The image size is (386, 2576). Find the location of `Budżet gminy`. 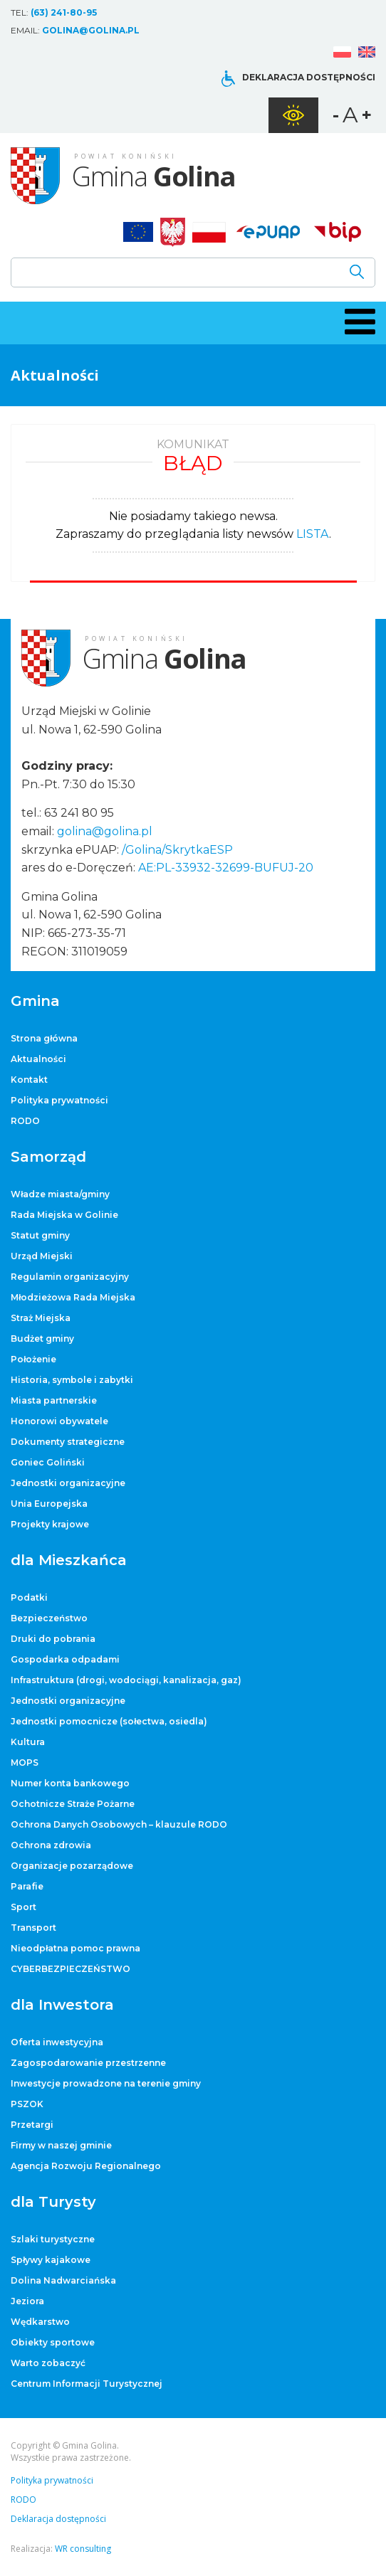

Budżet gminy is located at coordinates (42, 1338).